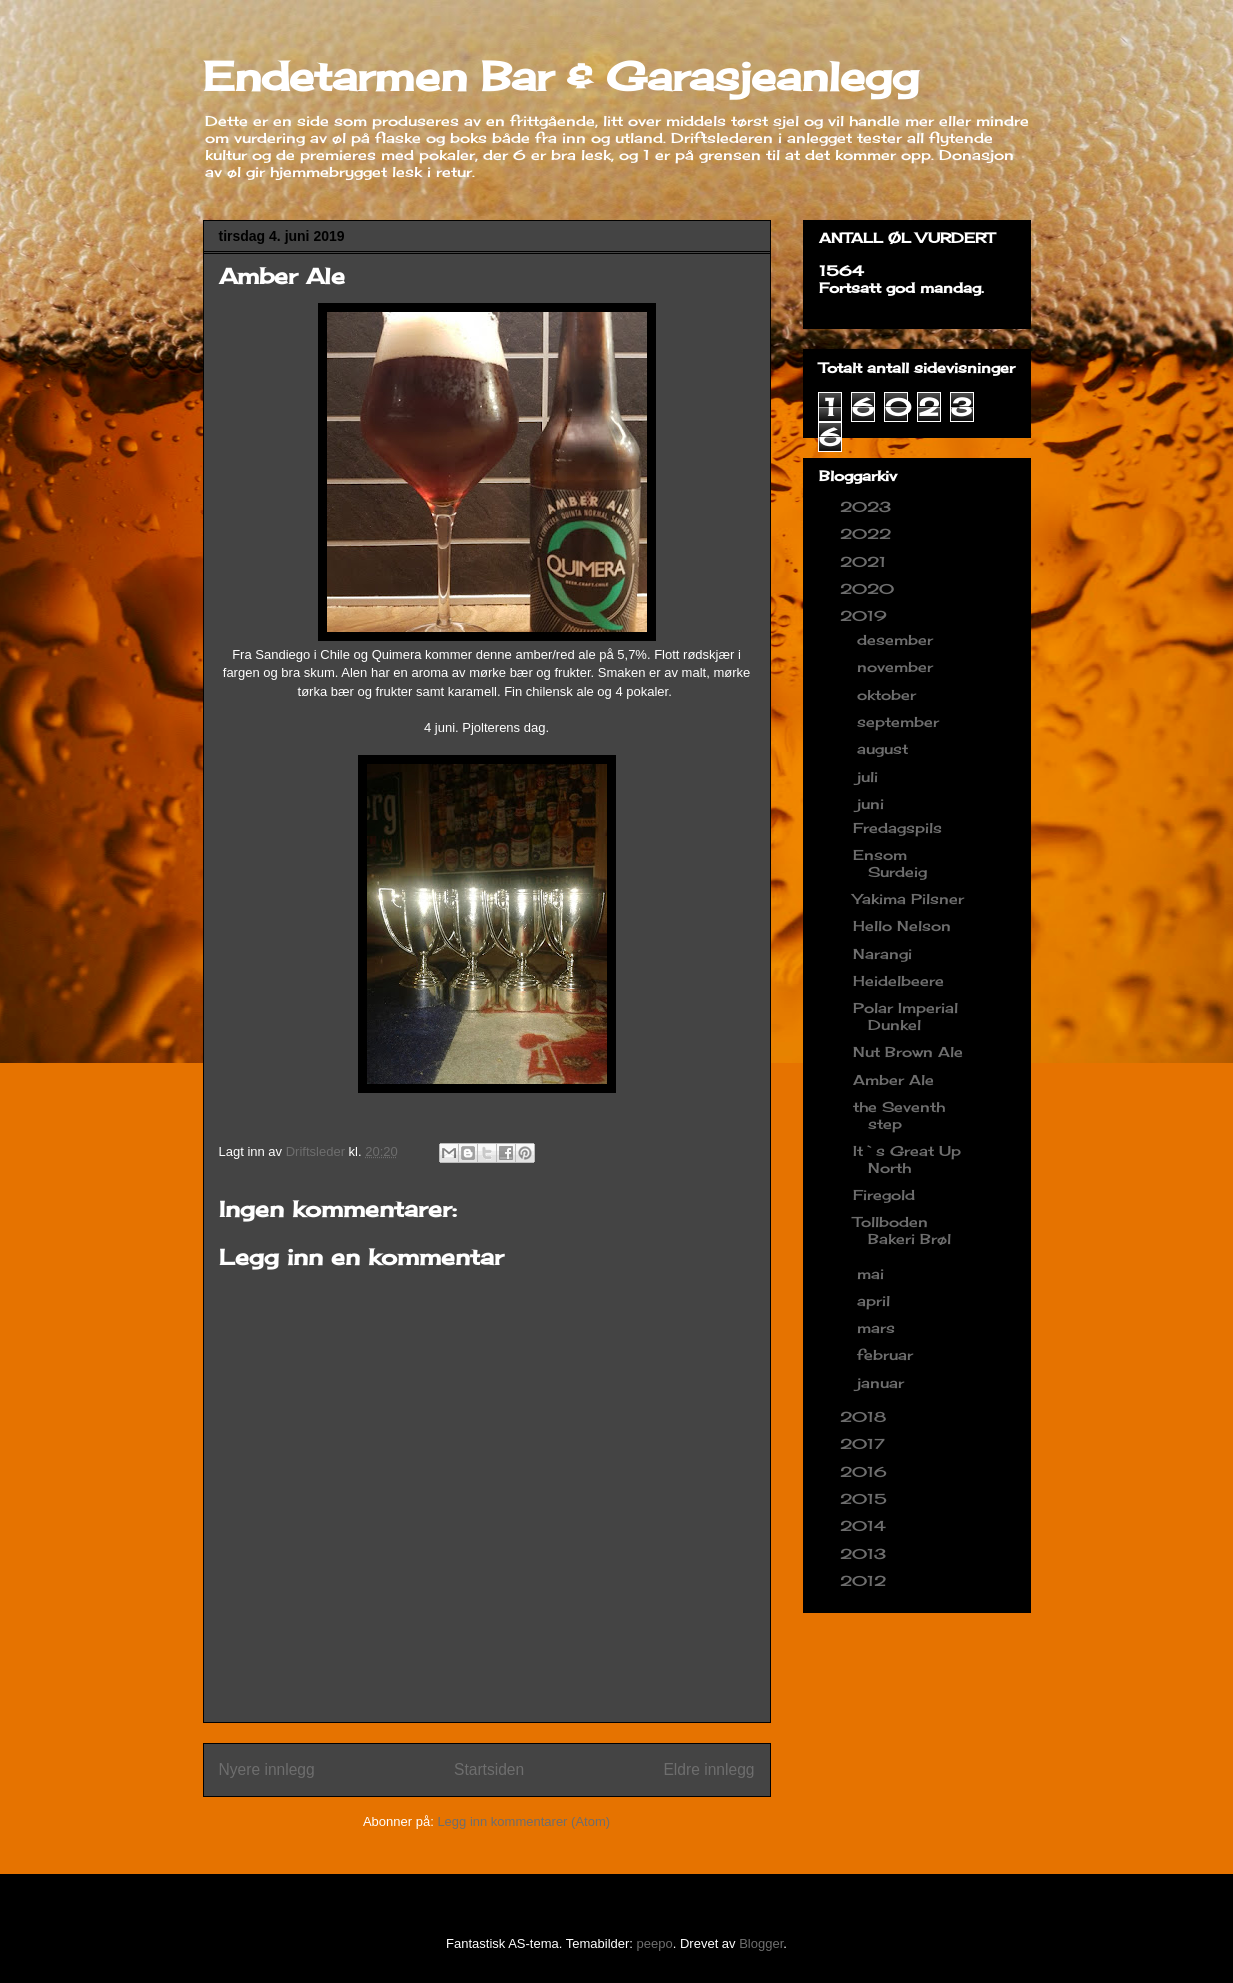  Describe the element at coordinates (905, 1016) in the screenshot. I see `Polar Imperial Dunkel` at that location.